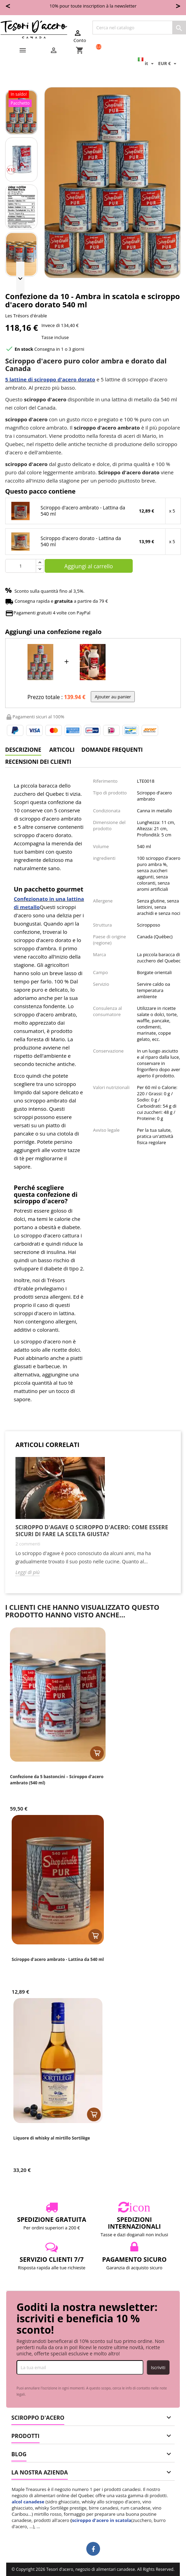  What do you see at coordinates (80, 36) in the screenshot?
I see `Conto` at bounding box center [80, 36].